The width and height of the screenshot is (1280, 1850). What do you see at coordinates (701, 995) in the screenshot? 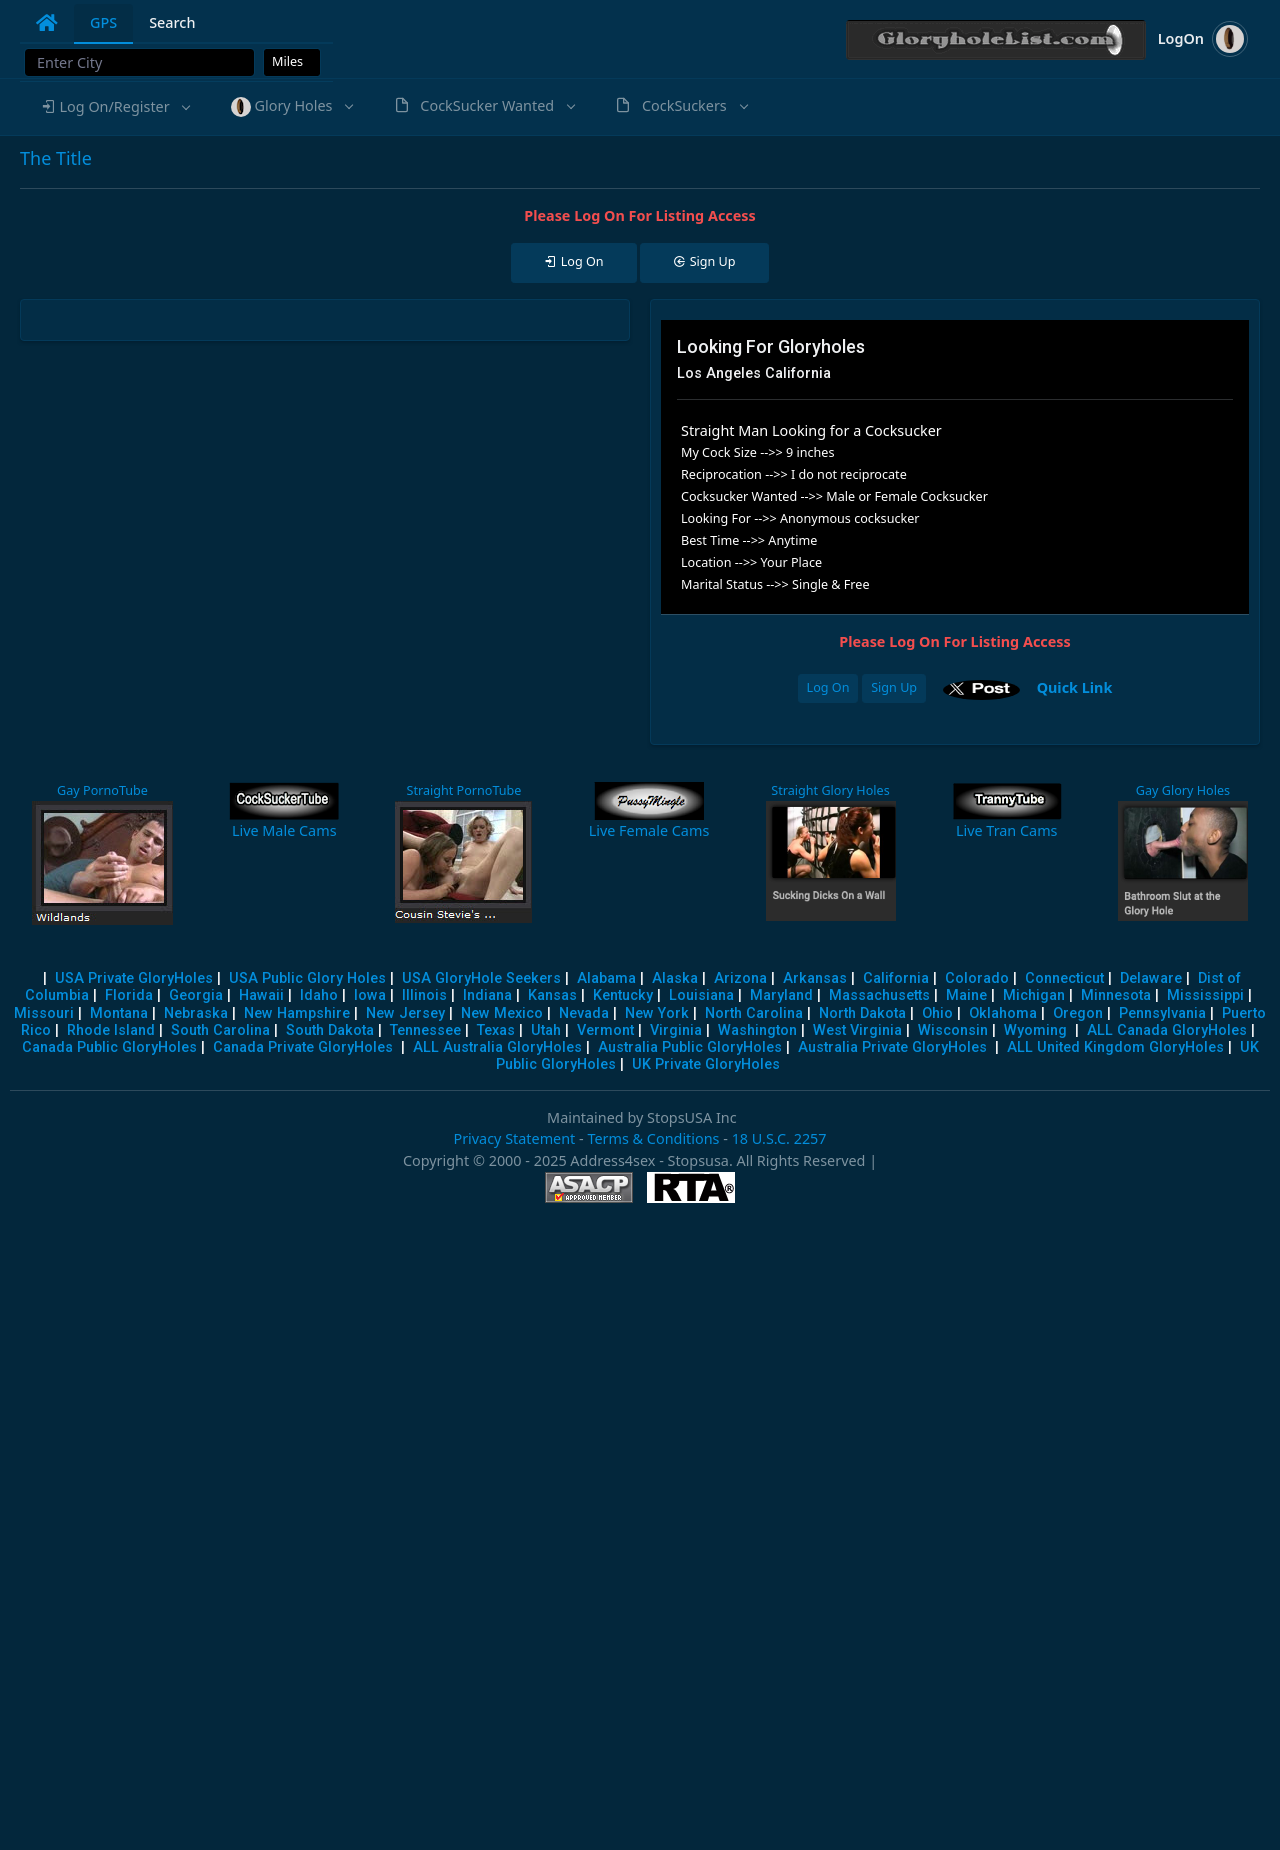
I see `Louisiana` at bounding box center [701, 995].